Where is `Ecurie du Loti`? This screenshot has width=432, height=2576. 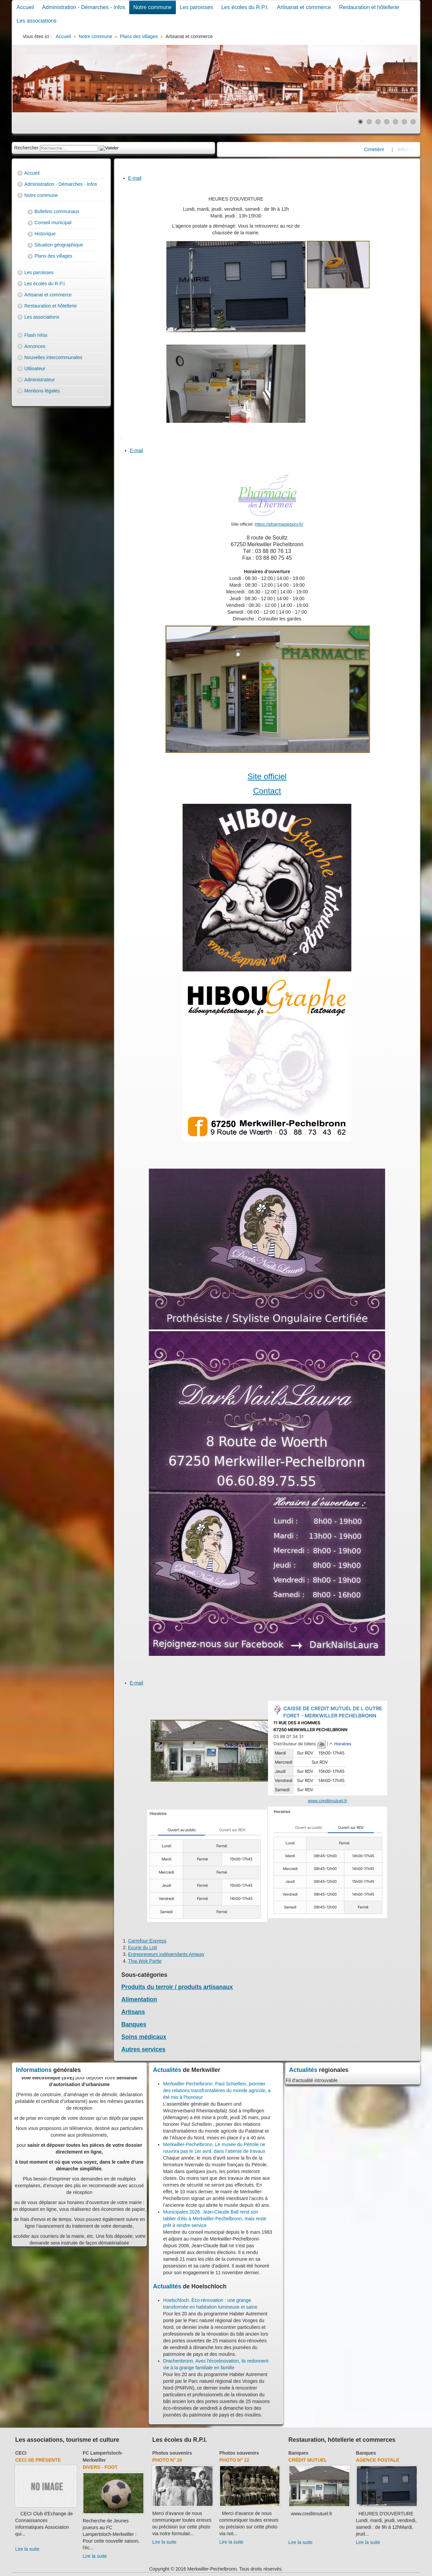 Ecurie du Loti is located at coordinates (142, 1947).